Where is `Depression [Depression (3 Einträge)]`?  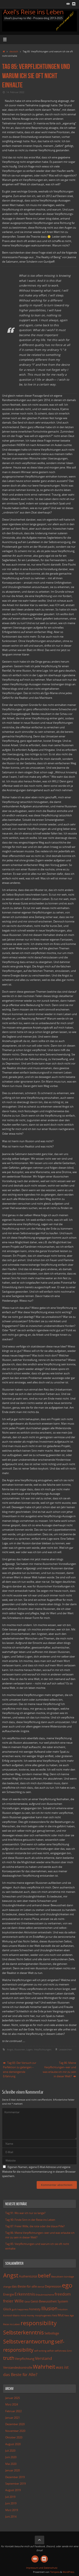
Depression [Depression (3 Einträge)] is located at coordinates (53, 2286).